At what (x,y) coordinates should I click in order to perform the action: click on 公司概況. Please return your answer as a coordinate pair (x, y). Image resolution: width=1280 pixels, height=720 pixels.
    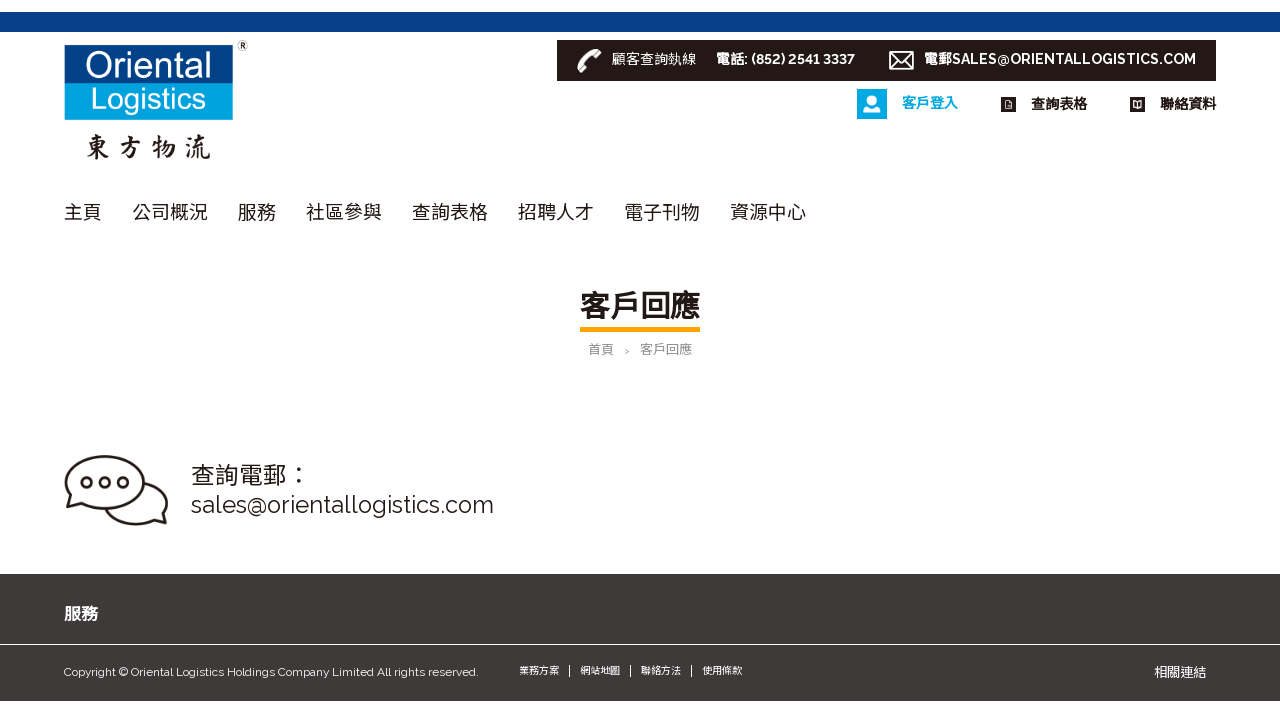
    Looking at the image, I should click on (170, 212).